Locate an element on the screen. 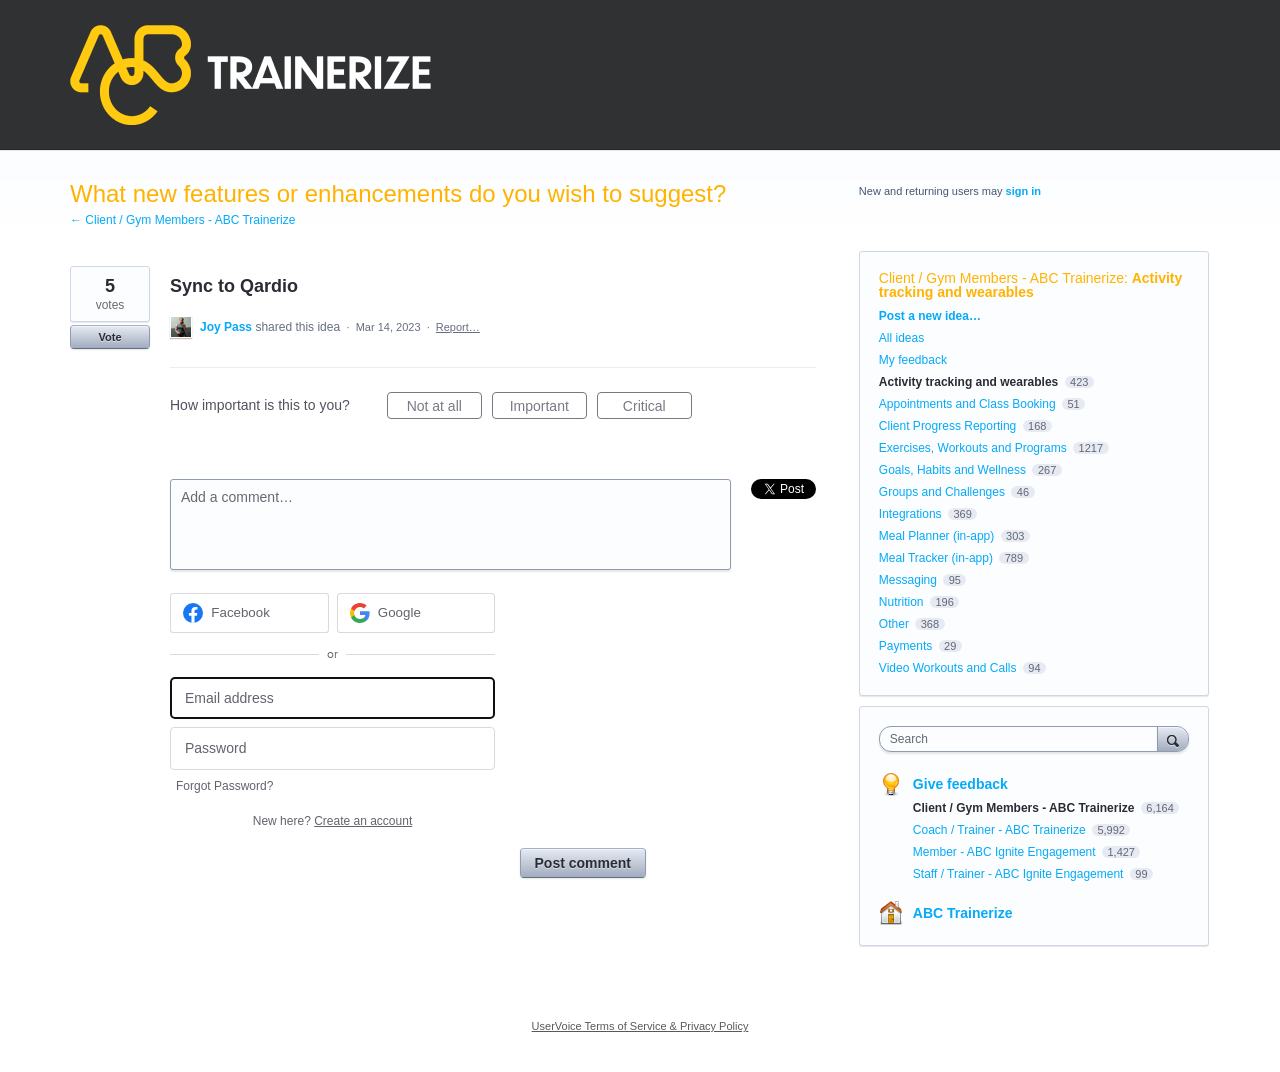 The width and height of the screenshot is (1280, 1072). Payments is located at coordinates (905, 646).